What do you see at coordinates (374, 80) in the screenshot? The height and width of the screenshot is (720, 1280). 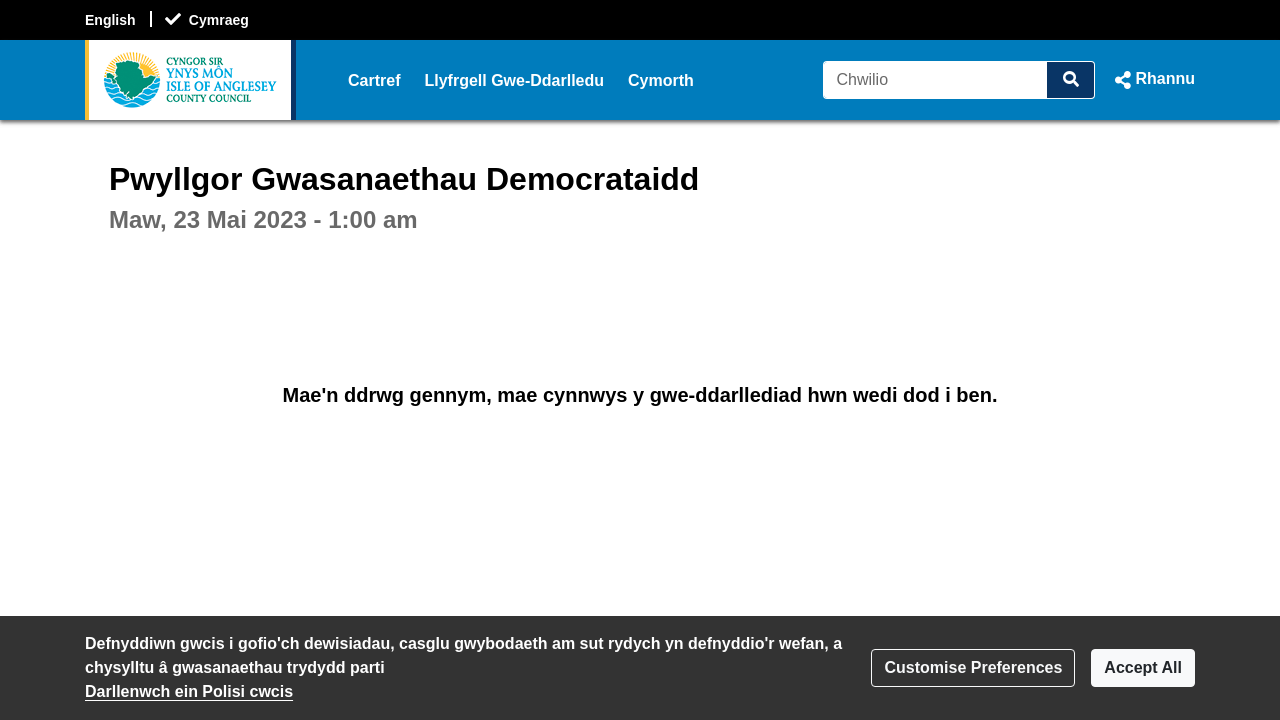 I see `Cartref` at bounding box center [374, 80].